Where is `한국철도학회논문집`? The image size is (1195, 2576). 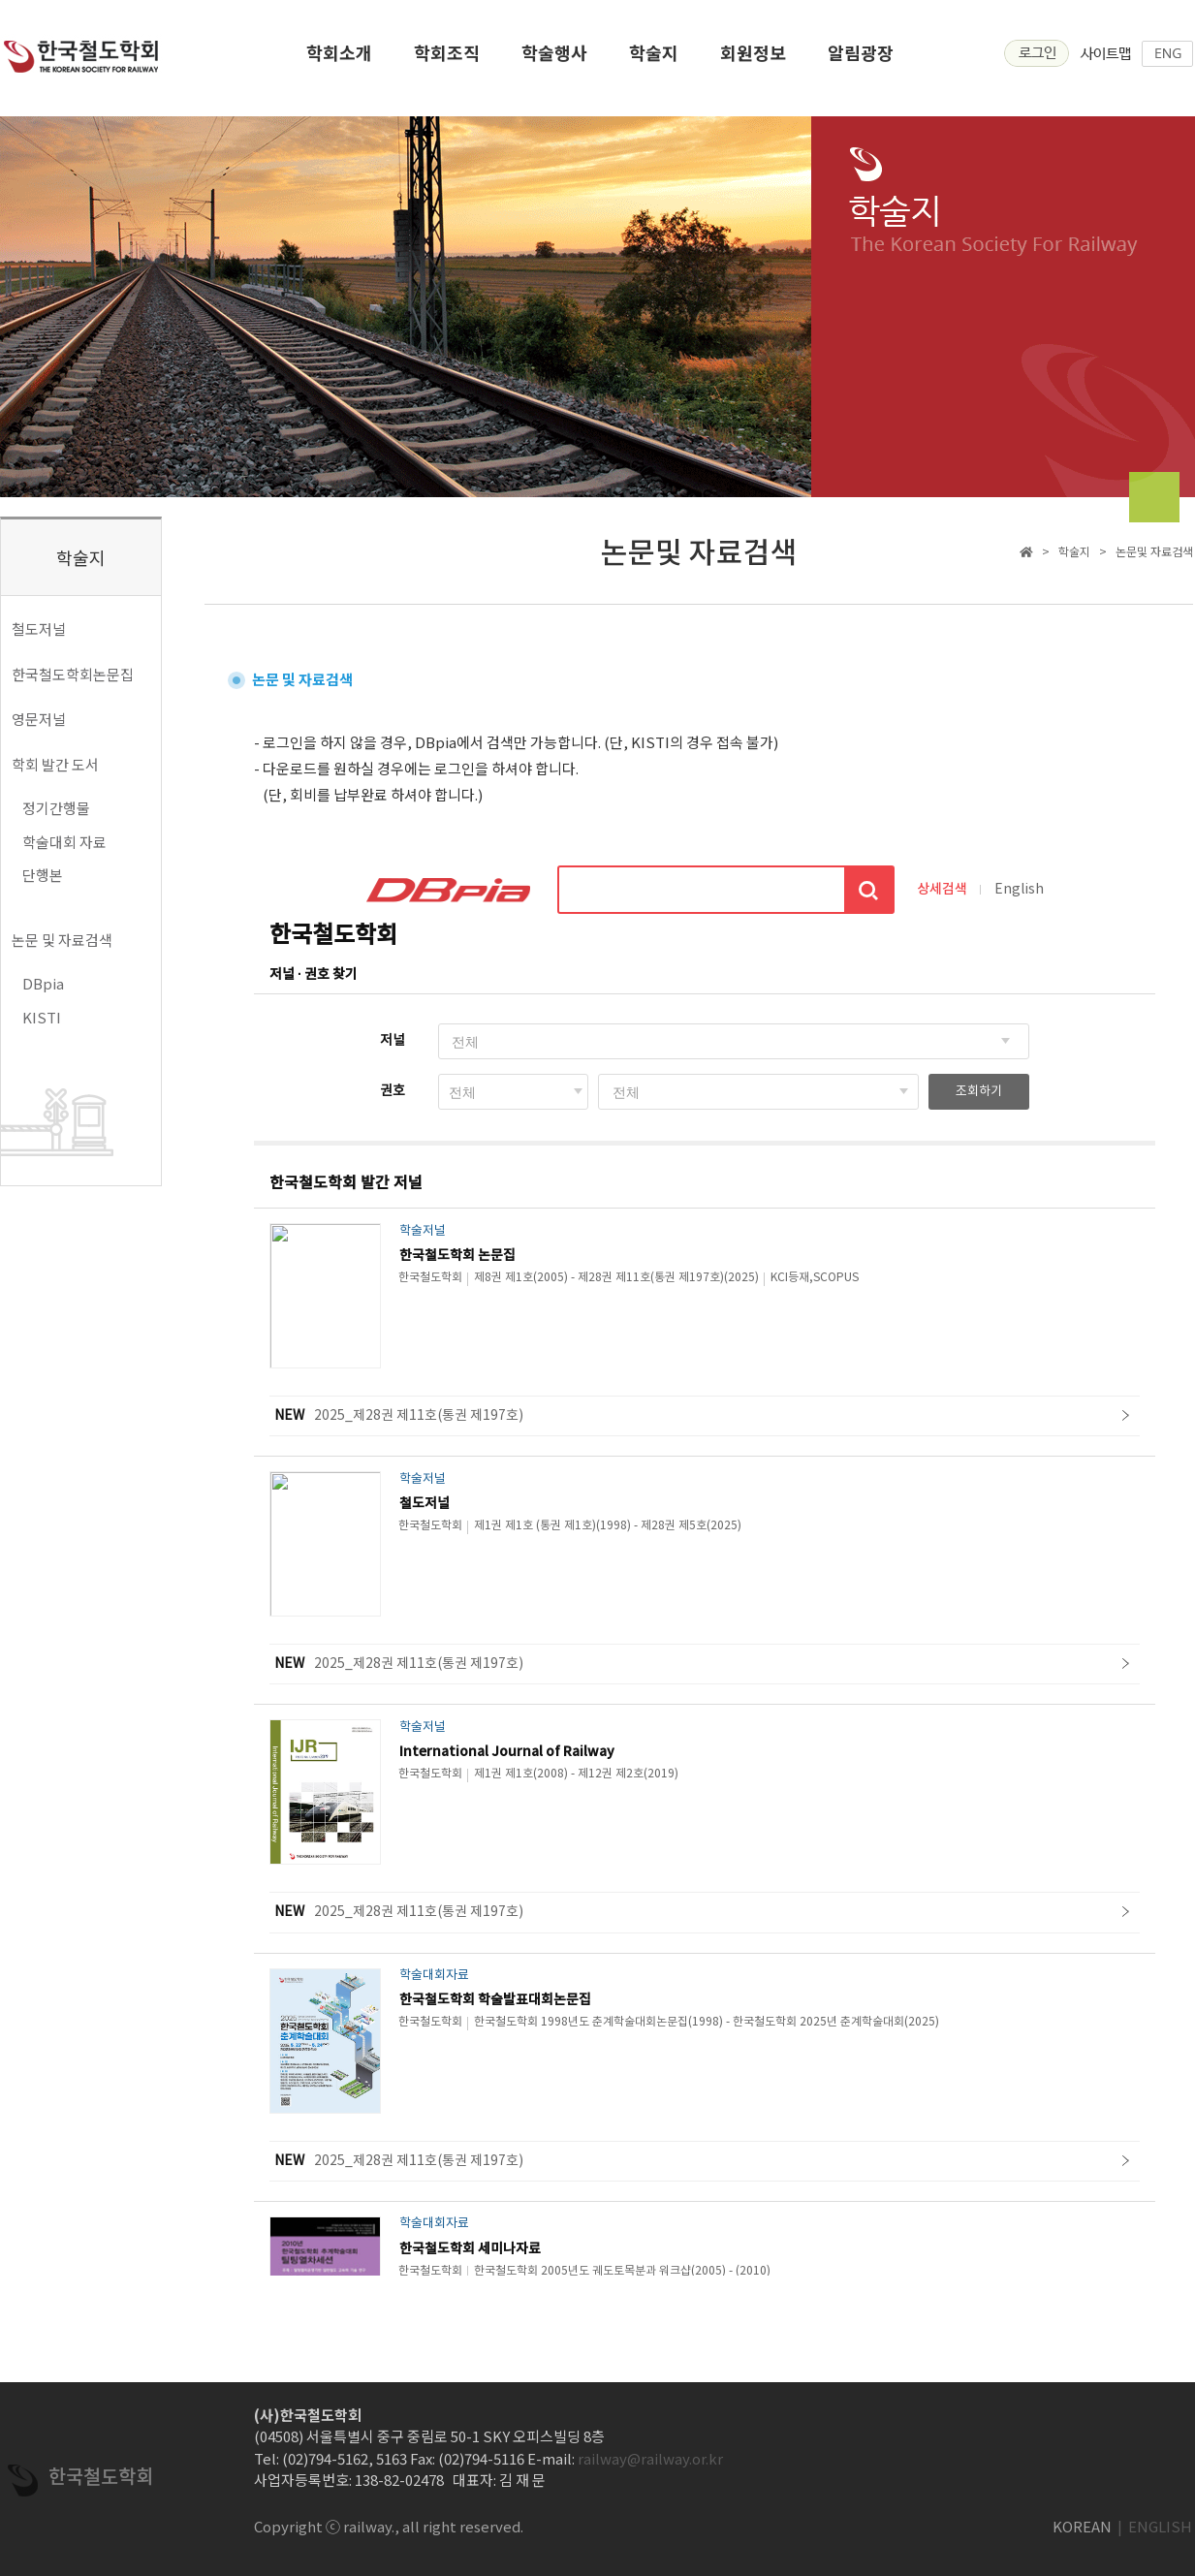
한국철도학회논문집 is located at coordinates (73, 674).